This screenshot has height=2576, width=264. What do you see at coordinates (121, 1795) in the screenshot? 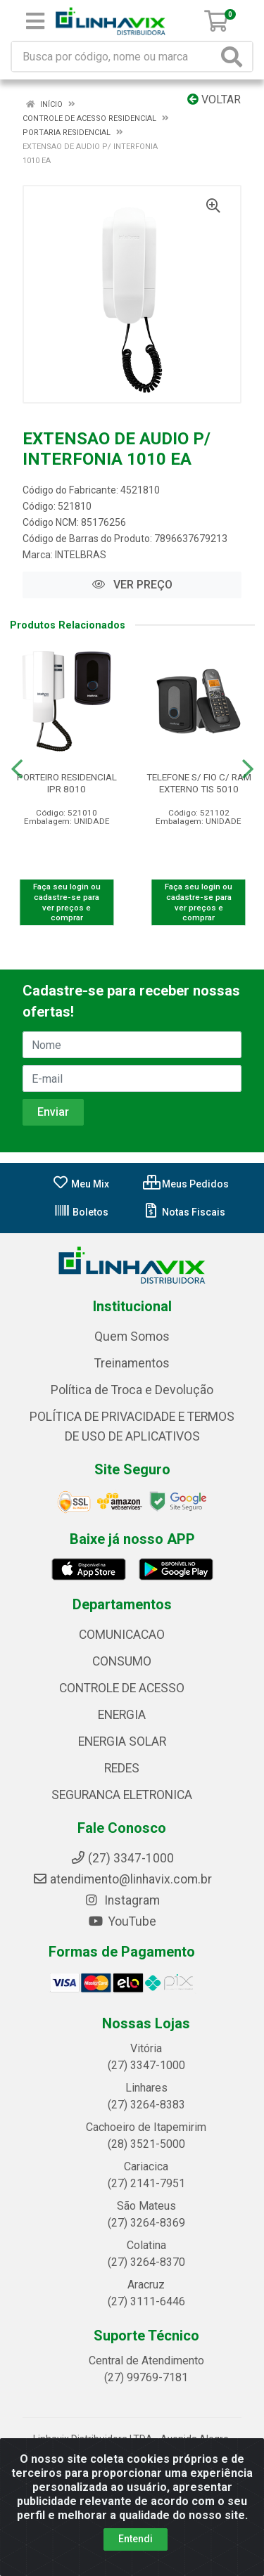
I see `SEGURANCA ELETRONICA` at bounding box center [121, 1795].